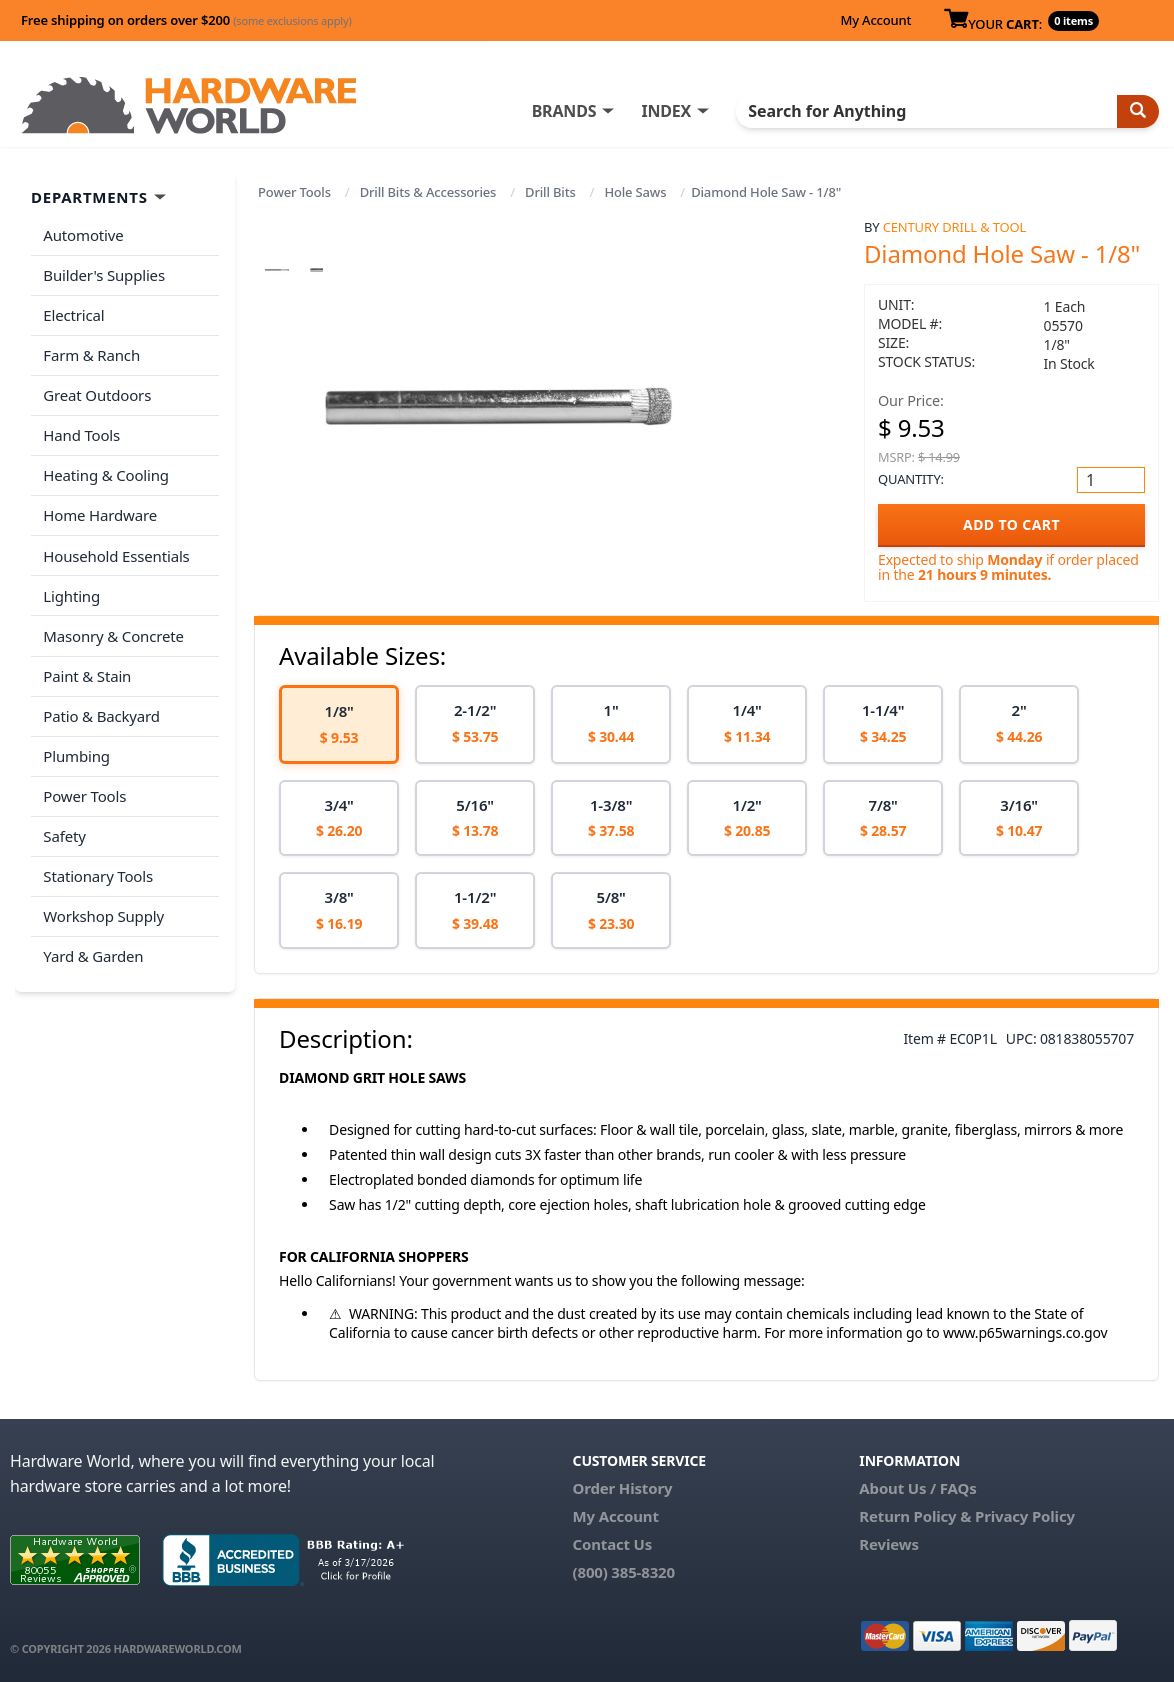 The height and width of the screenshot is (1682, 1174). What do you see at coordinates (623, 1488) in the screenshot?
I see `Order History` at bounding box center [623, 1488].